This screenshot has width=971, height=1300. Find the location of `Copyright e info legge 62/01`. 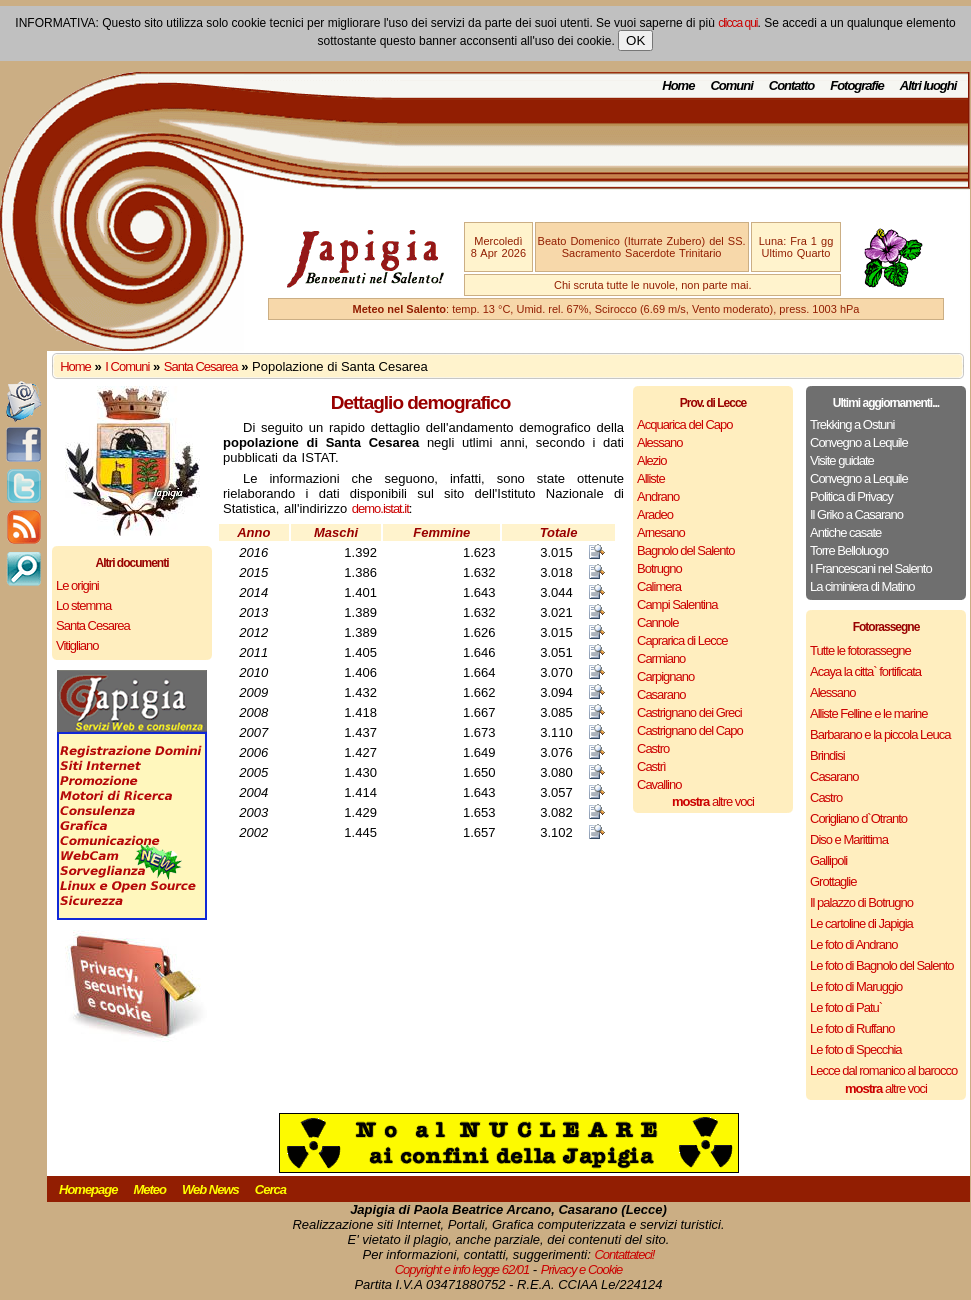

Copyright e info legge 62/01 is located at coordinates (462, 1269).